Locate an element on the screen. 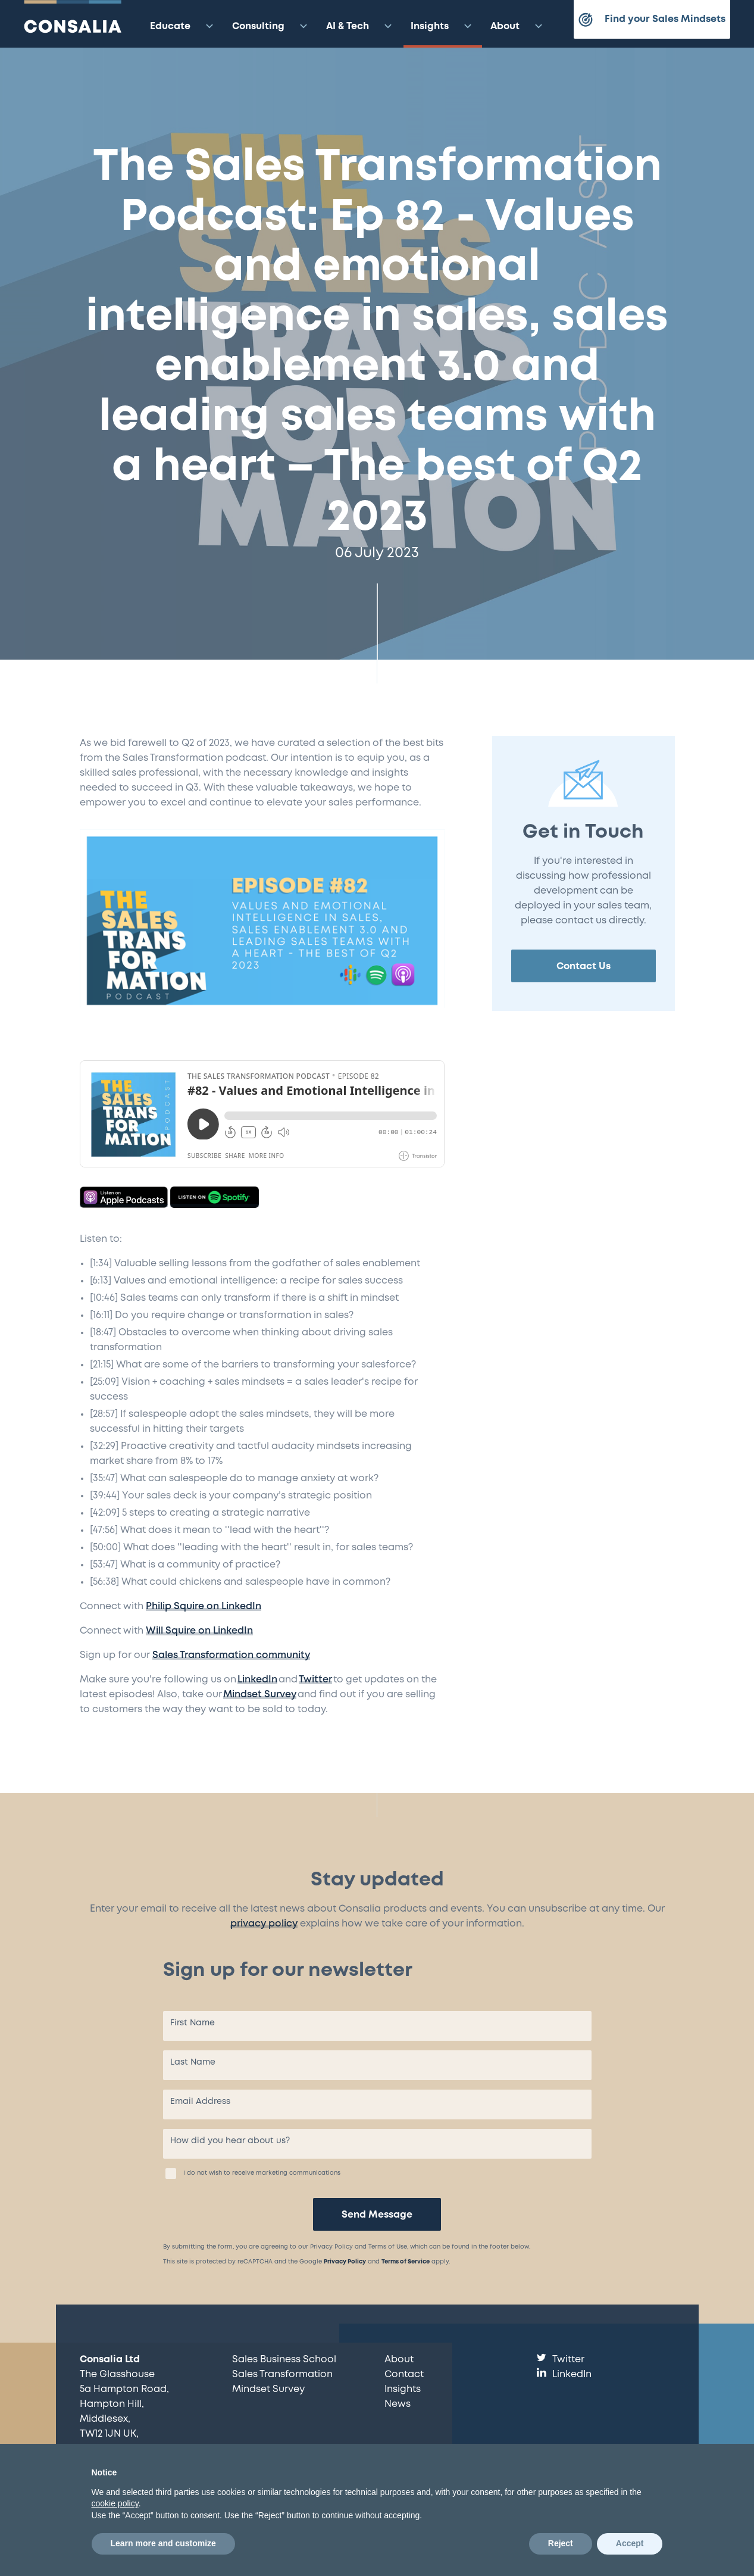 Image resolution: width=754 pixels, height=2576 pixels. Terms of Service is located at coordinates (405, 2262).